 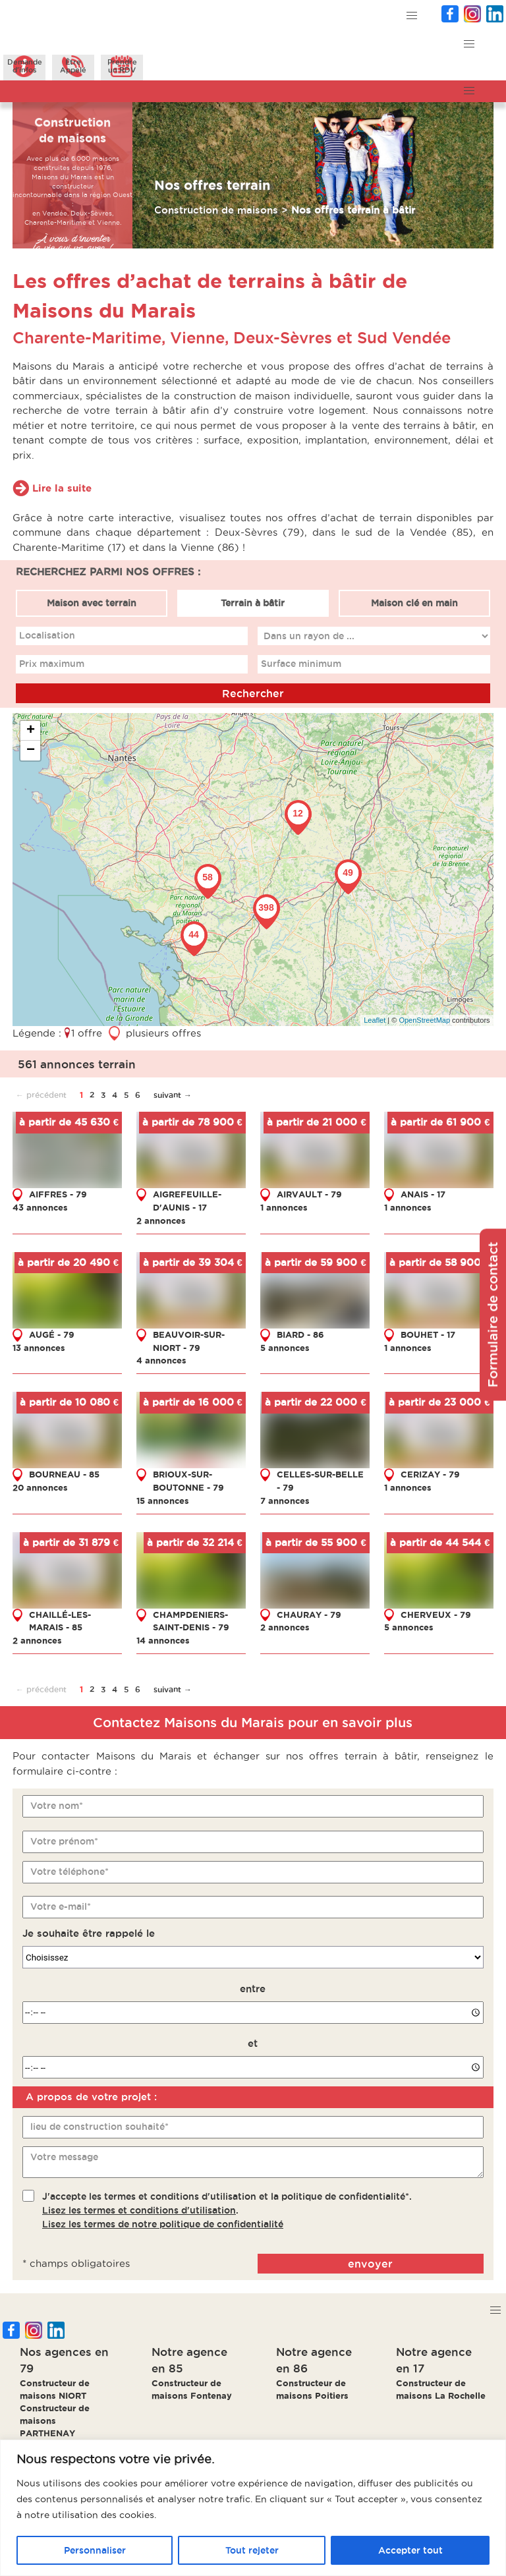 What do you see at coordinates (91, 602) in the screenshot?
I see `Maison avec terrain` at bounding box center [91, 602].